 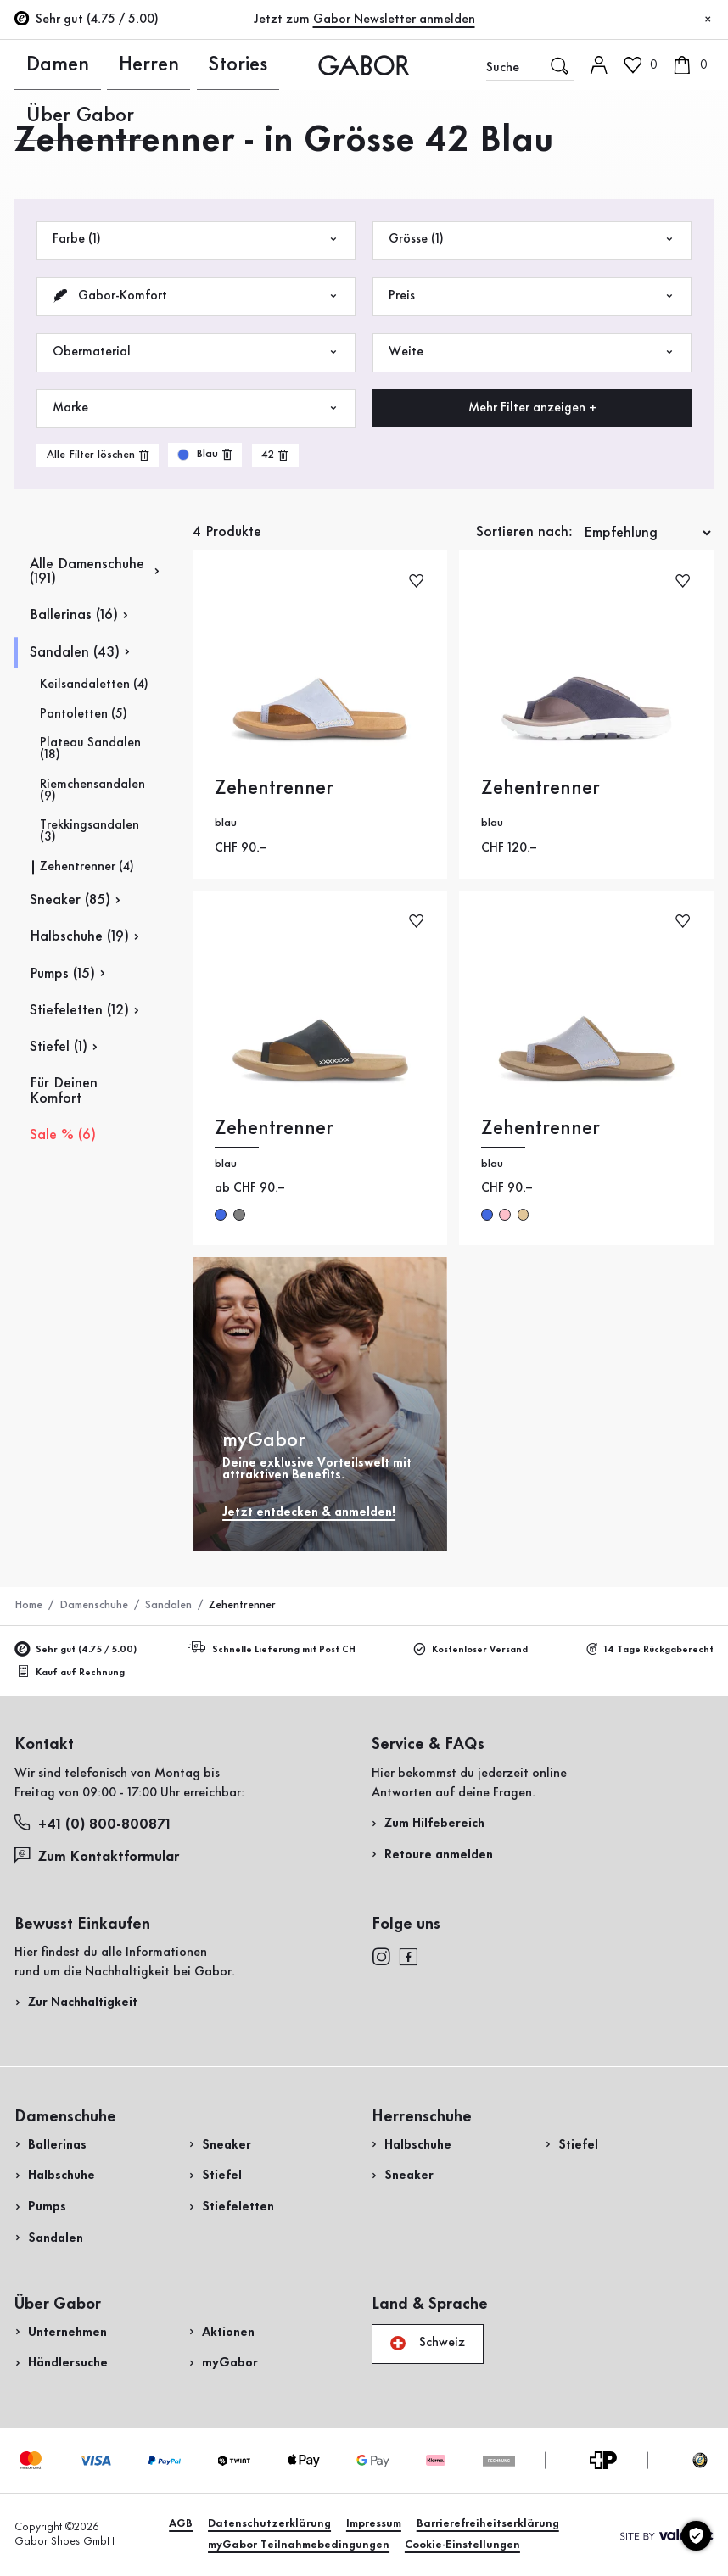 I want to click on Schweiz, so click(x=427, y=2343).